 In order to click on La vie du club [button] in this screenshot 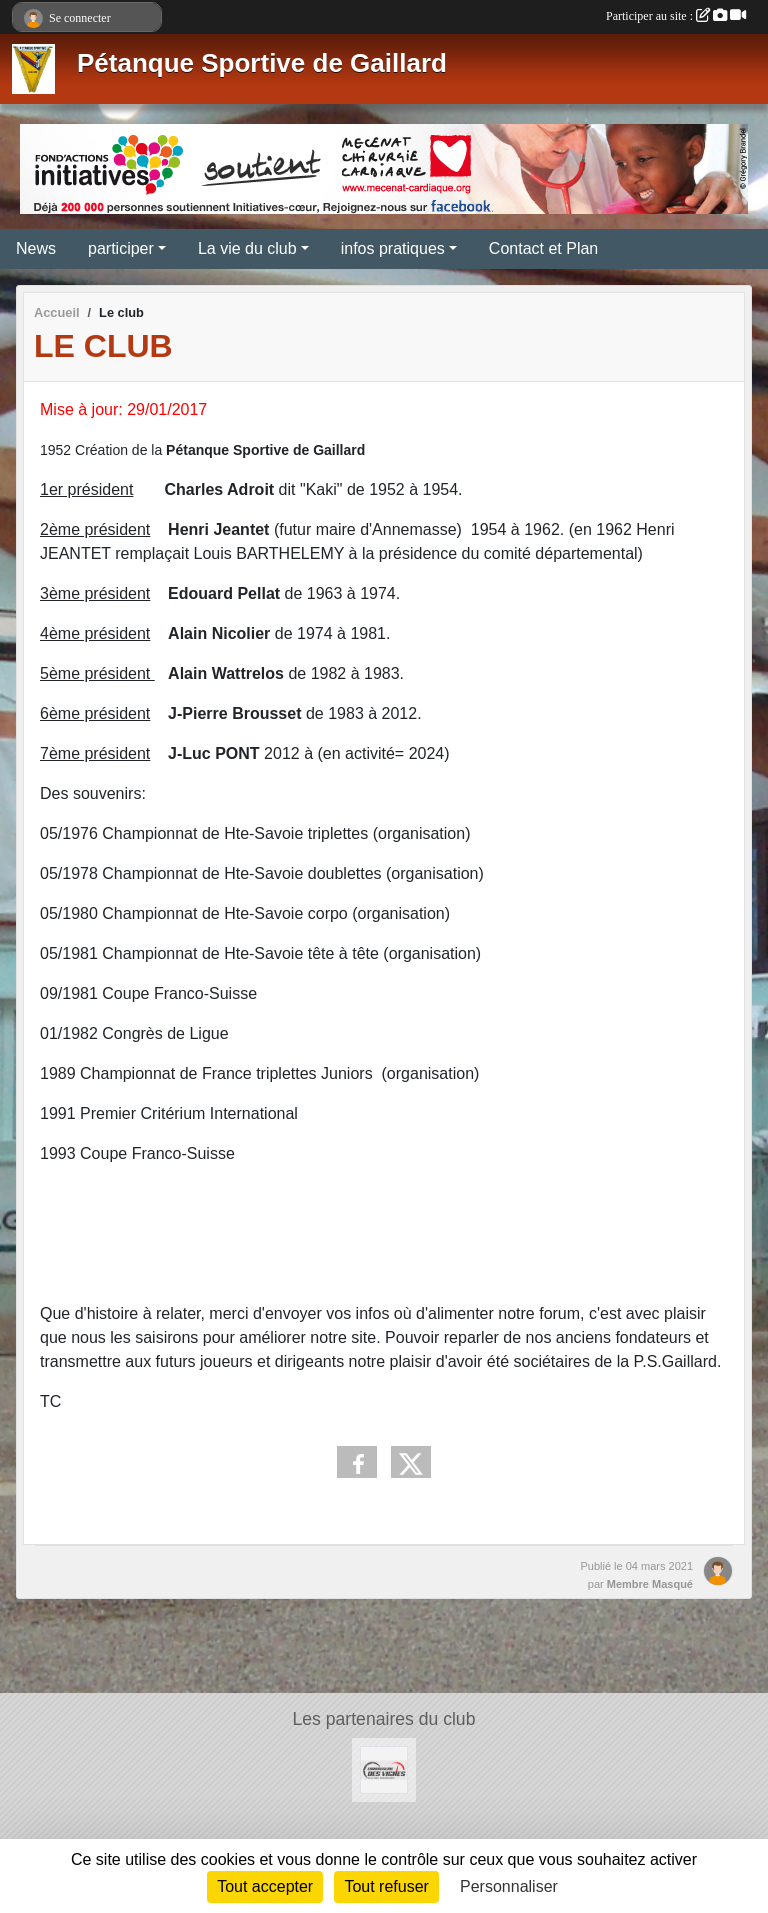, I will do `click(247, 248)`.